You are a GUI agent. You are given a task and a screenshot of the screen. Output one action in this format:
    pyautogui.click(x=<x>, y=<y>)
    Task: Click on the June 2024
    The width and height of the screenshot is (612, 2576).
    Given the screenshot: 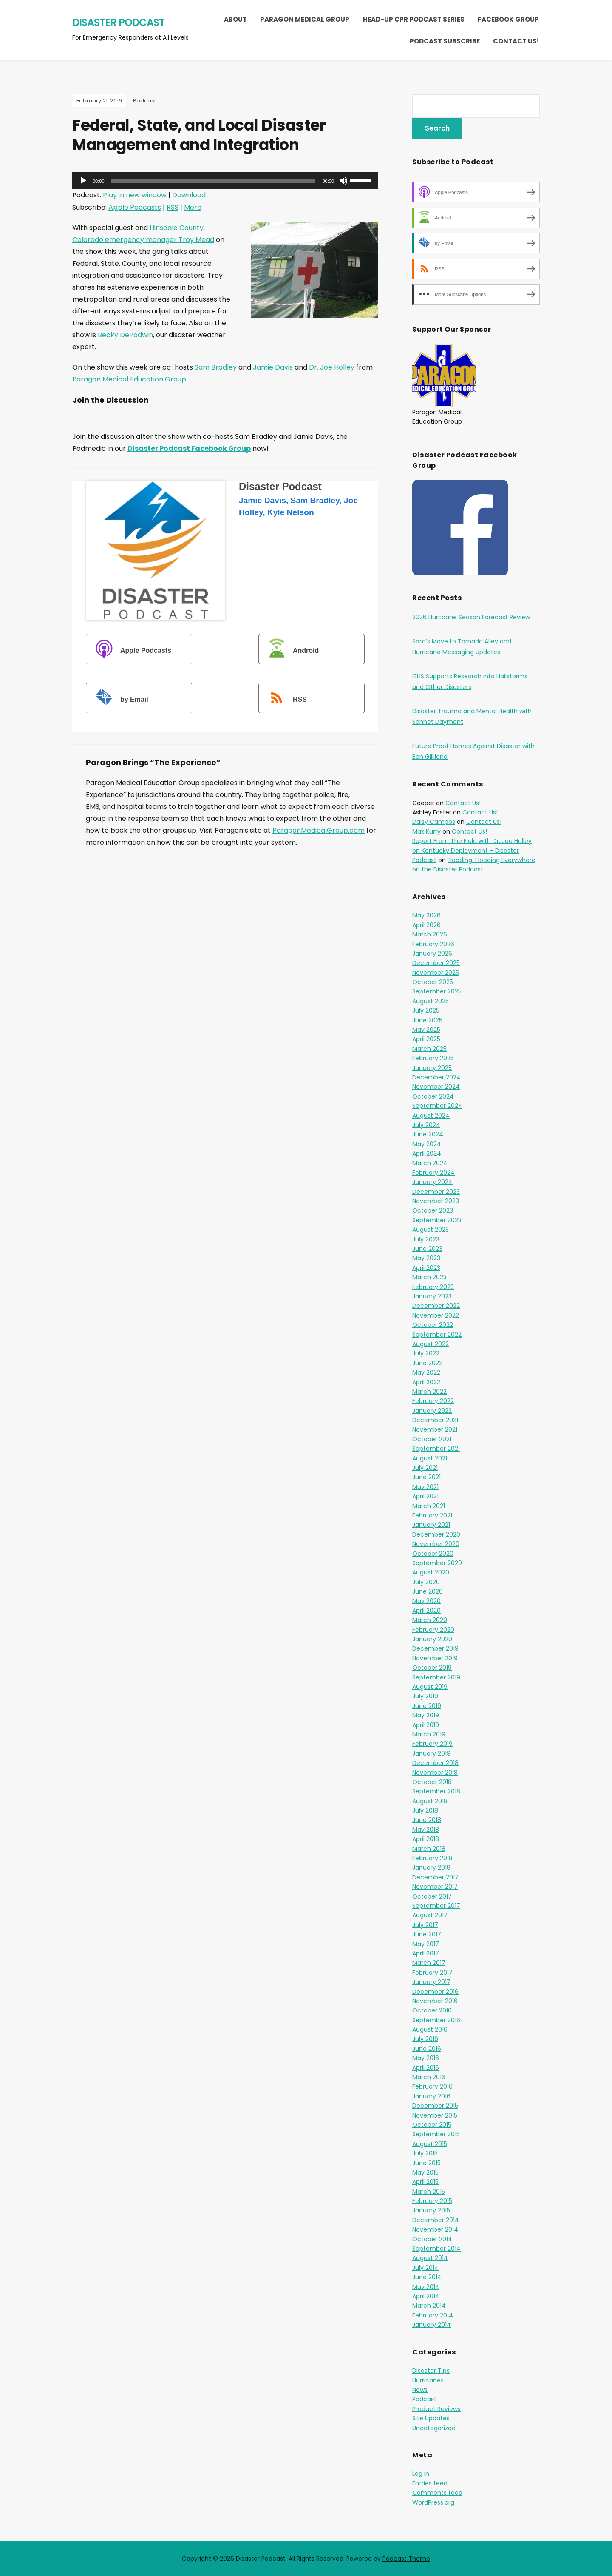 What is the action you would take?
    pyautogui.click(x=427, y=1134)
    